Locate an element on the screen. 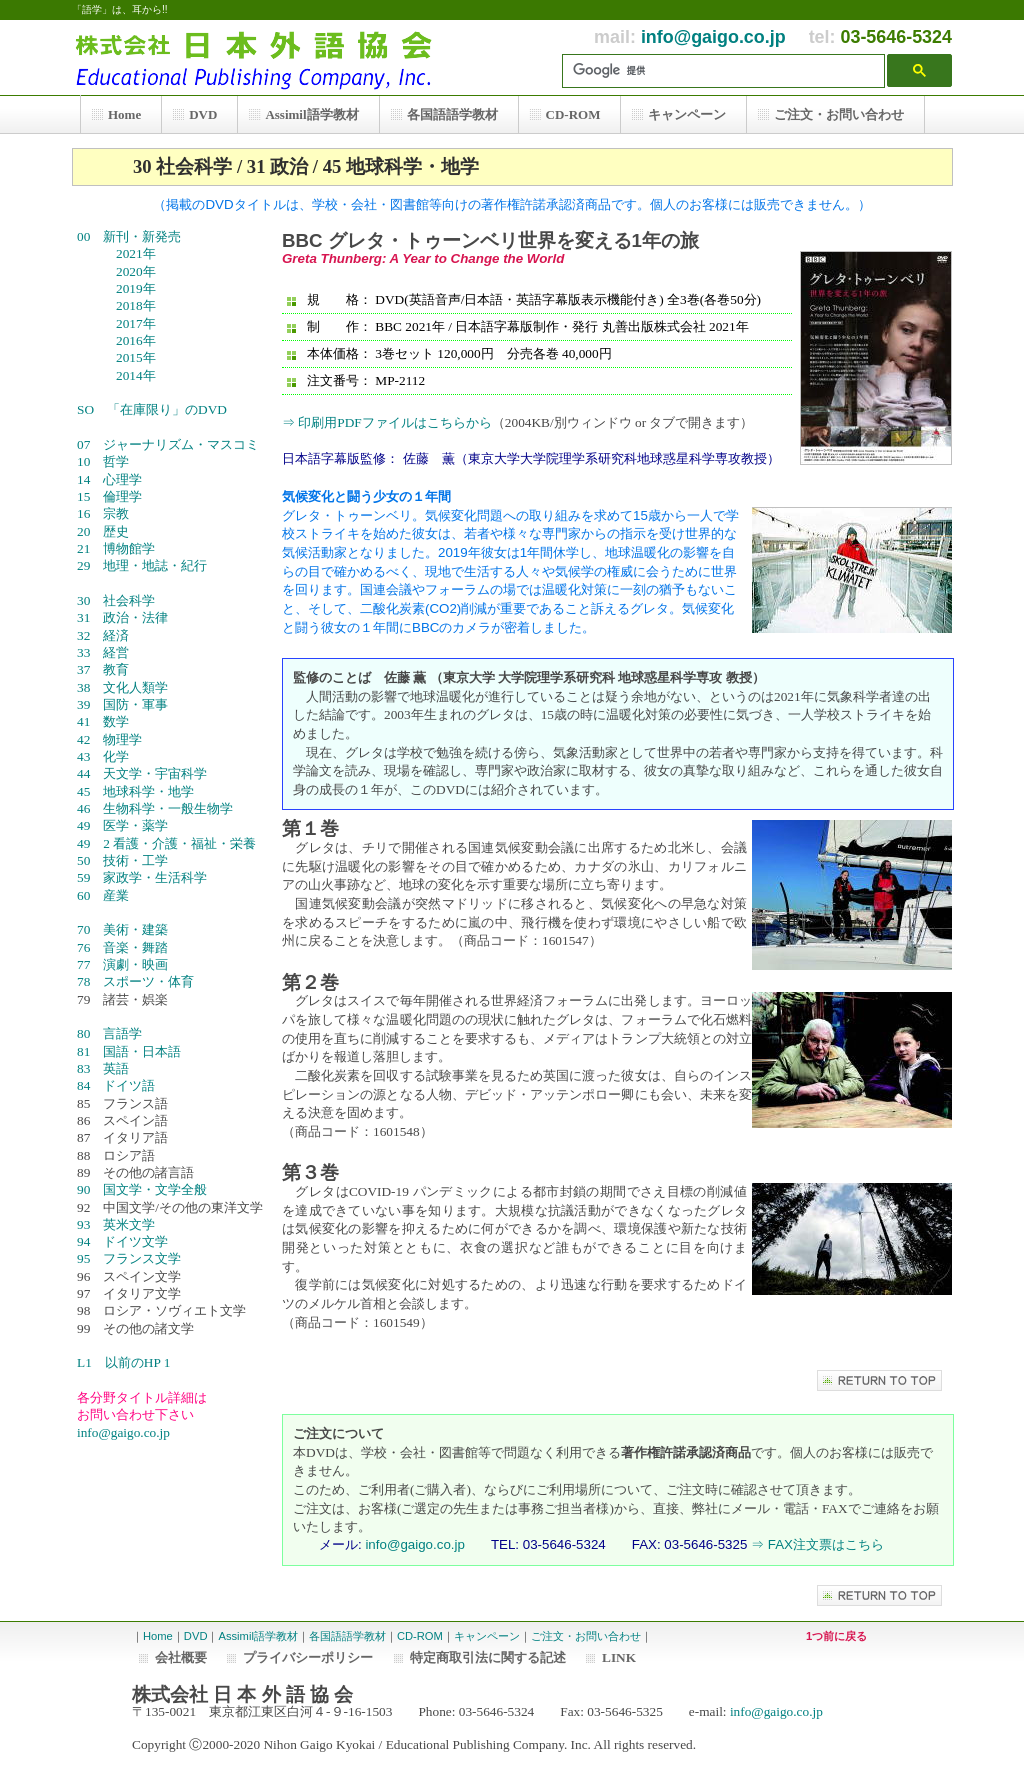  41 数学 is located at coordinates (103, 721).